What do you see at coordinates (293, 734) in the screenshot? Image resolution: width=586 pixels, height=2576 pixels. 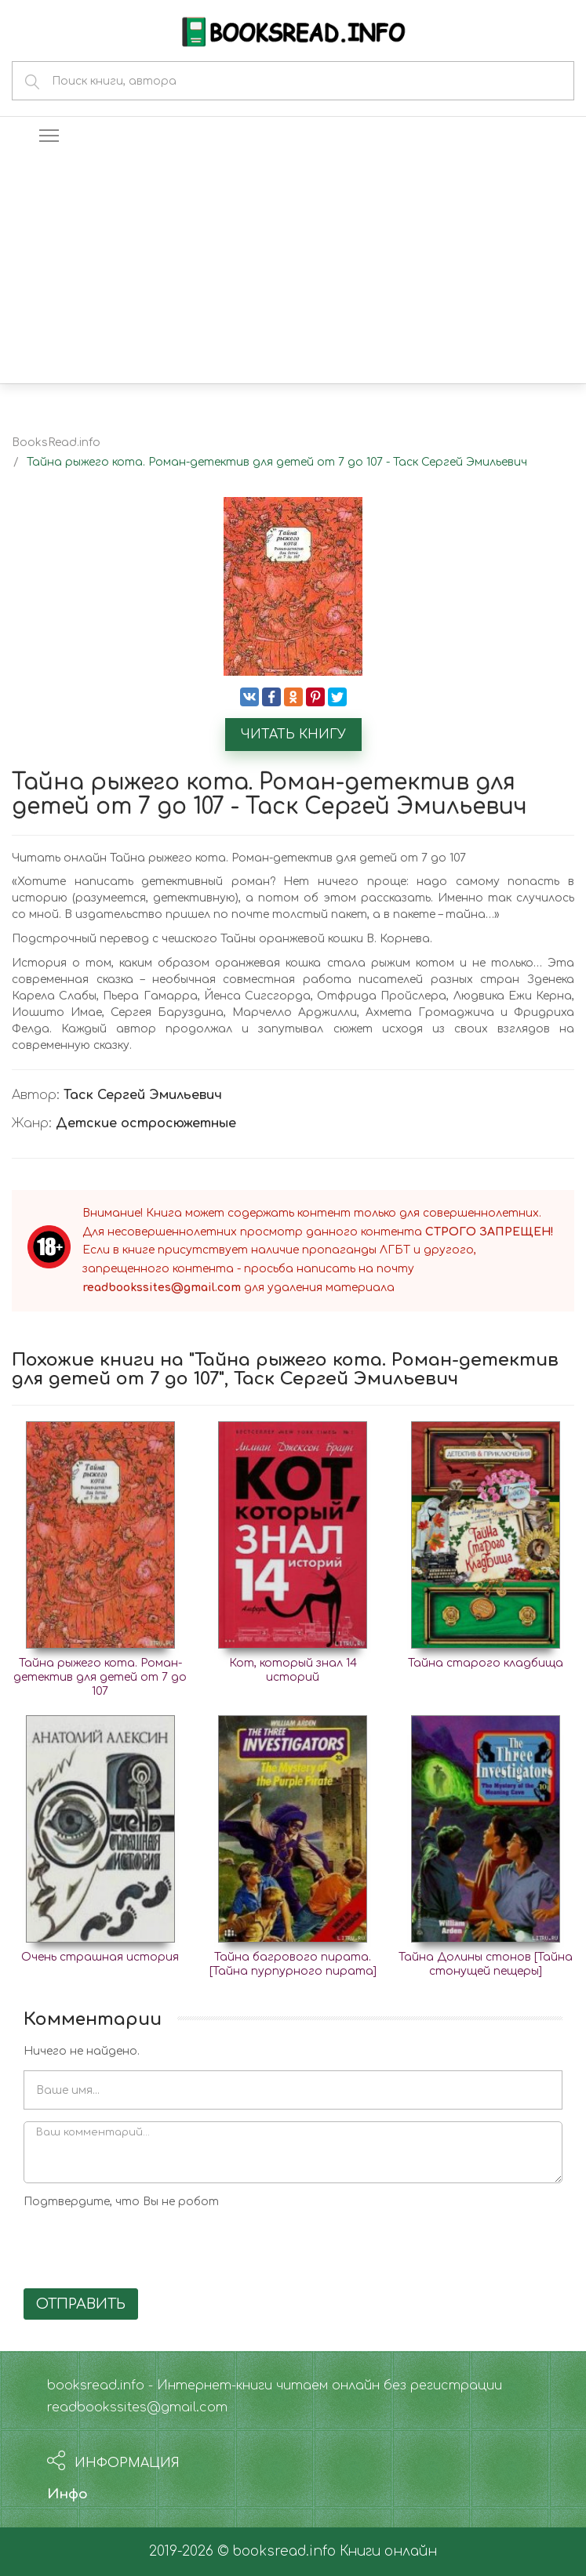 I see `Читать книгу` at bounding box center [293, 734].